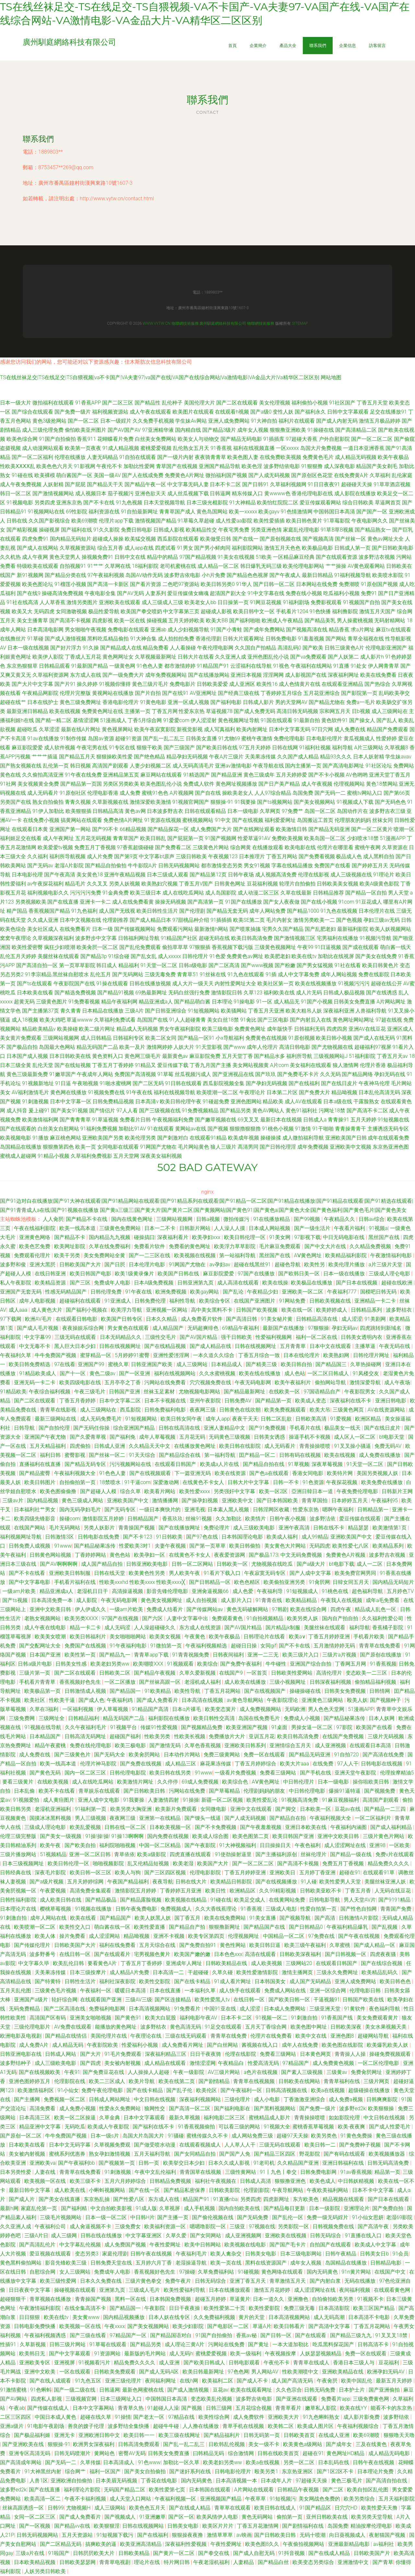  I want to click on 国产精品熟女一, so click(373, 530).